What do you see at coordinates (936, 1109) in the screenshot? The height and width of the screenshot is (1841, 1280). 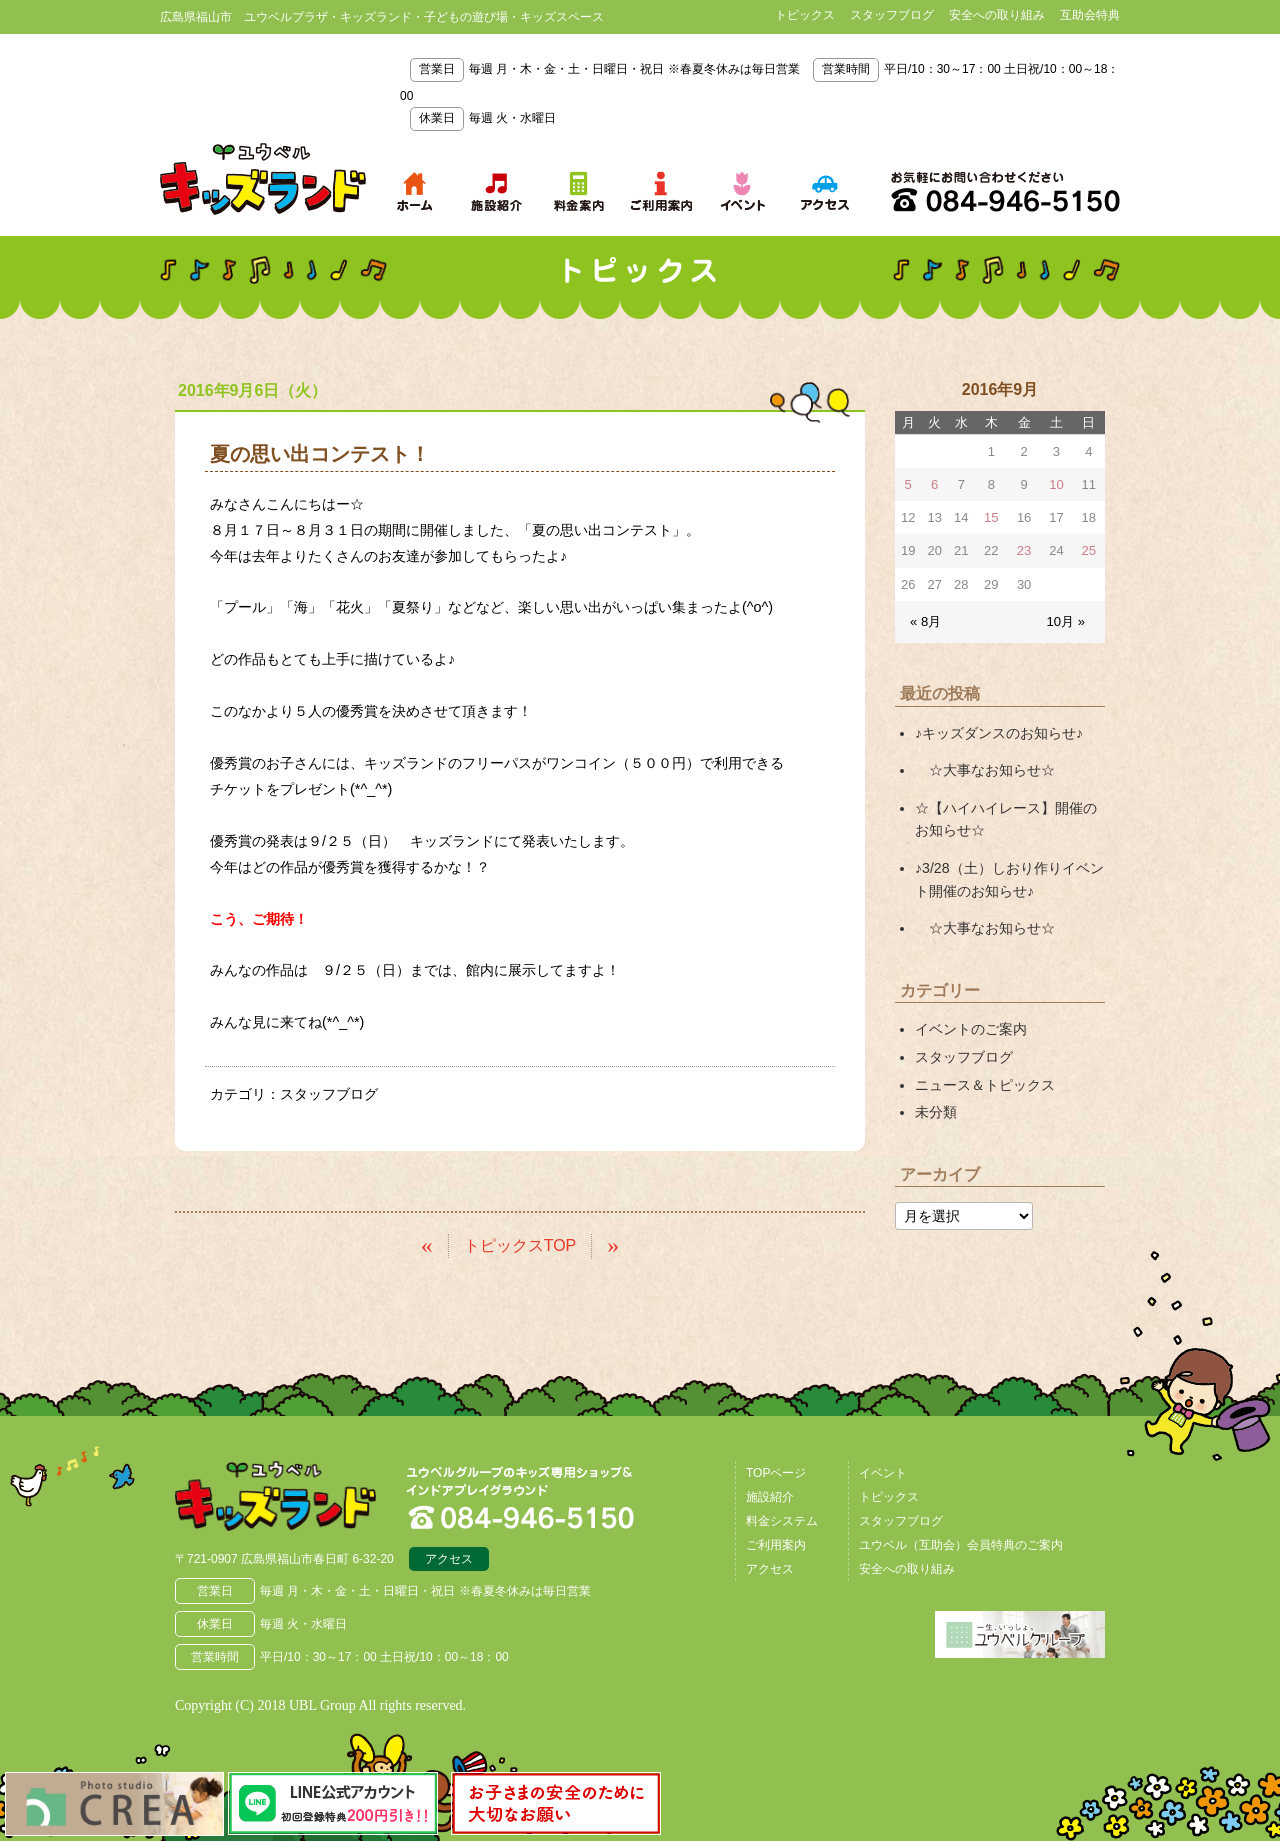 I see `未分類` at bounding box center [936, 1109].